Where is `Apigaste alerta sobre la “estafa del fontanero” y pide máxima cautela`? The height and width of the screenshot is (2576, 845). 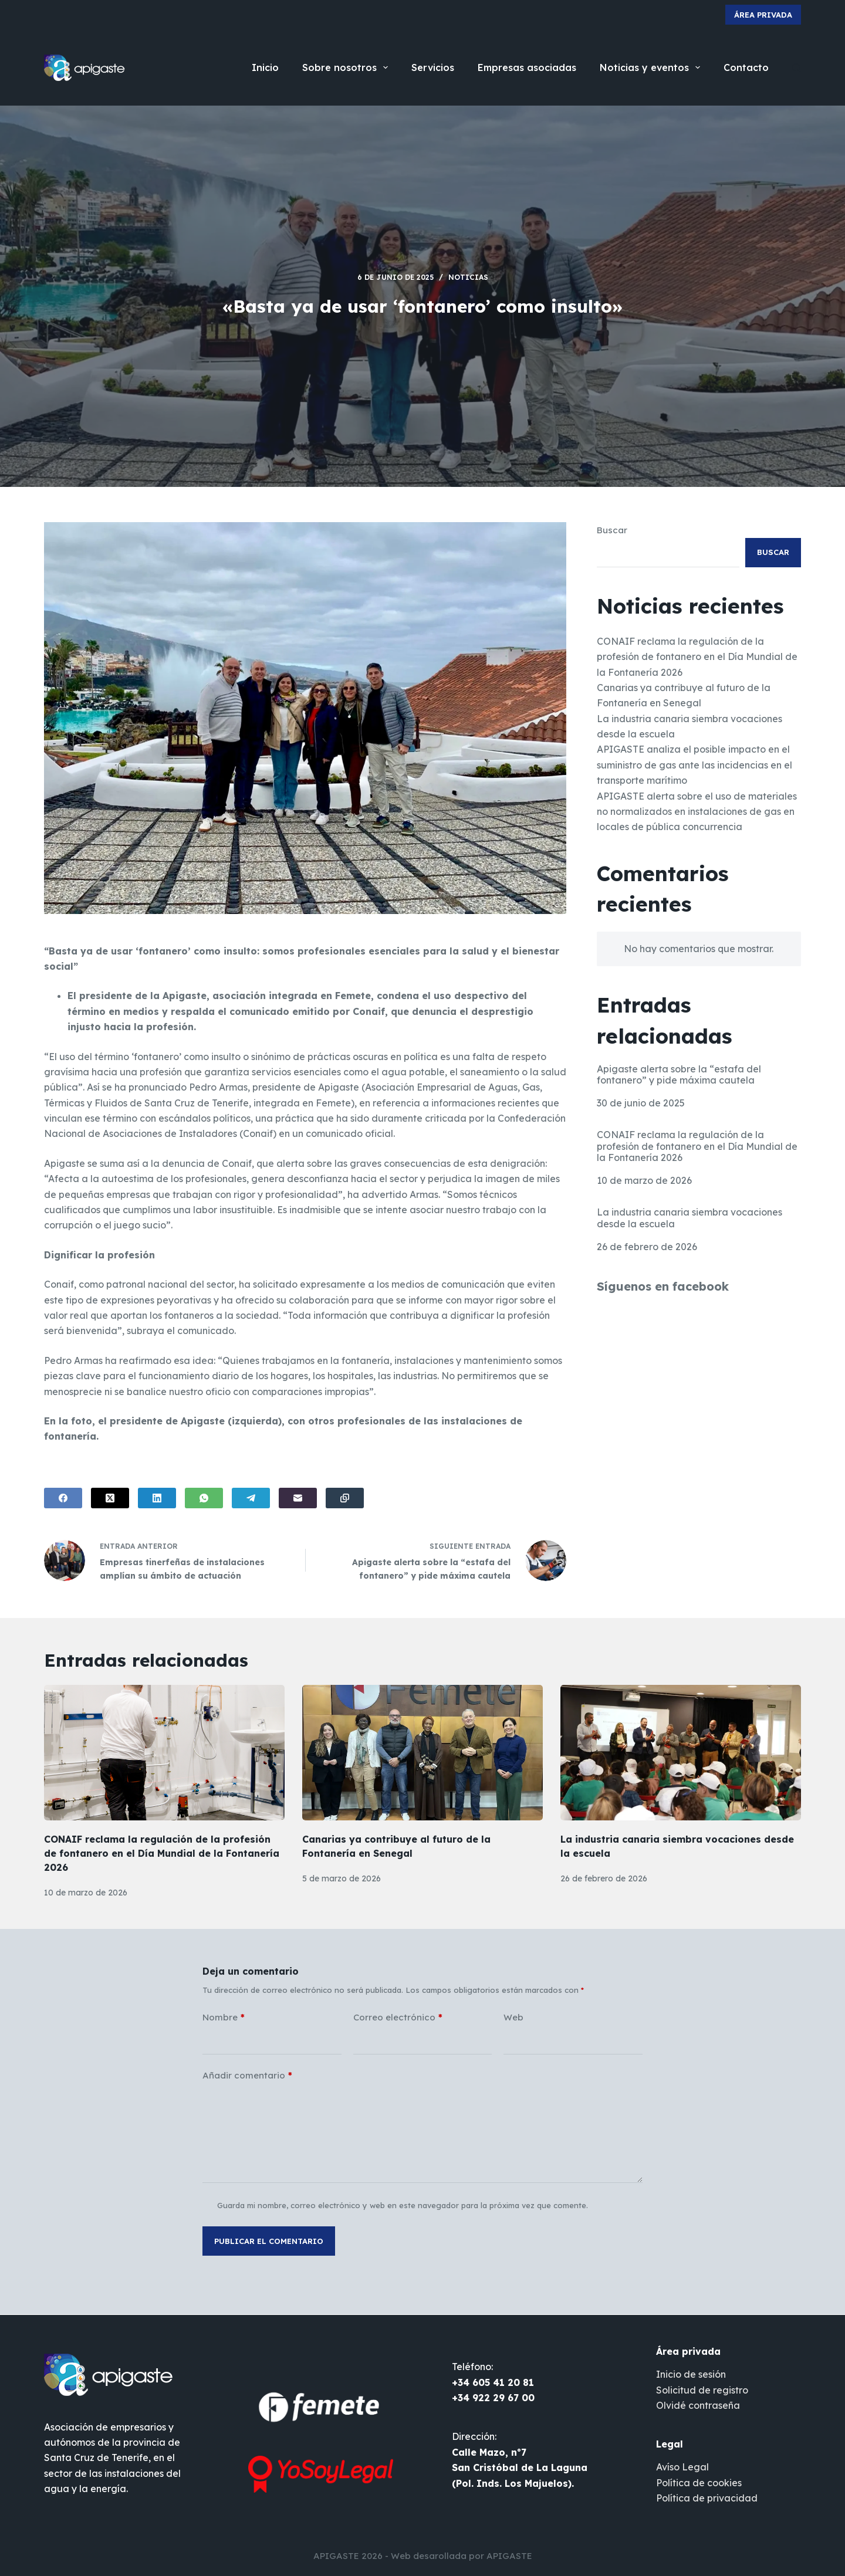 Apigaste alerta sobre la “estafa del fontanero” y pide máxima cautela is located at coordinates (679, 1075).